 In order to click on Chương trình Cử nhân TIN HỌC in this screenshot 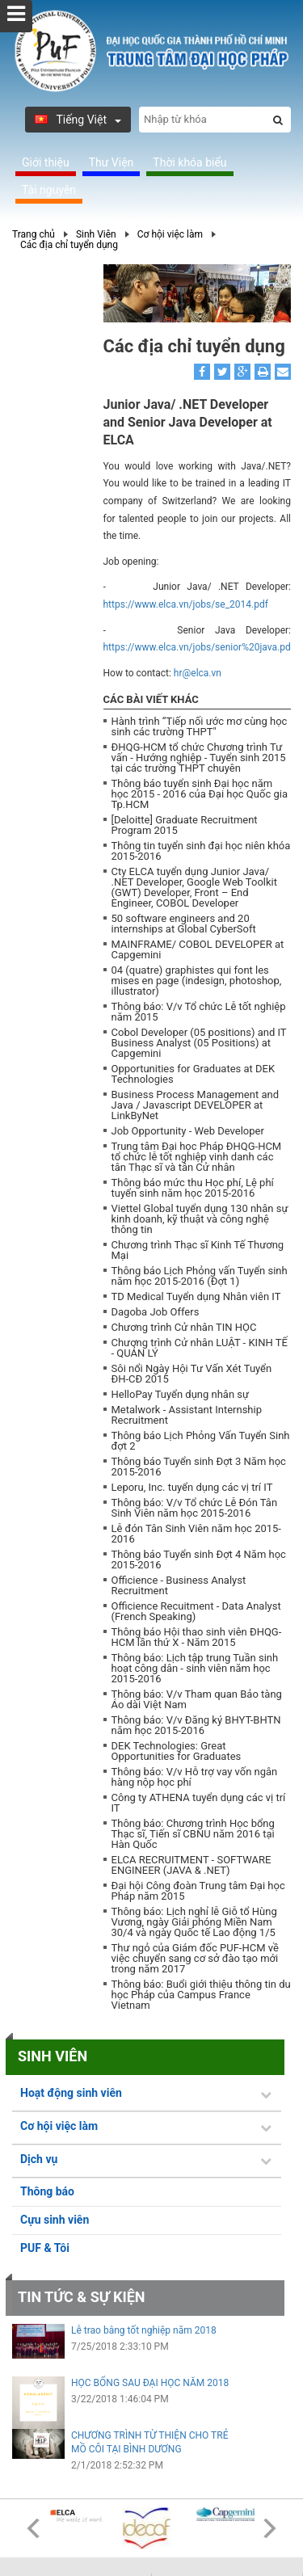, I will do `click(184, 1327)`.